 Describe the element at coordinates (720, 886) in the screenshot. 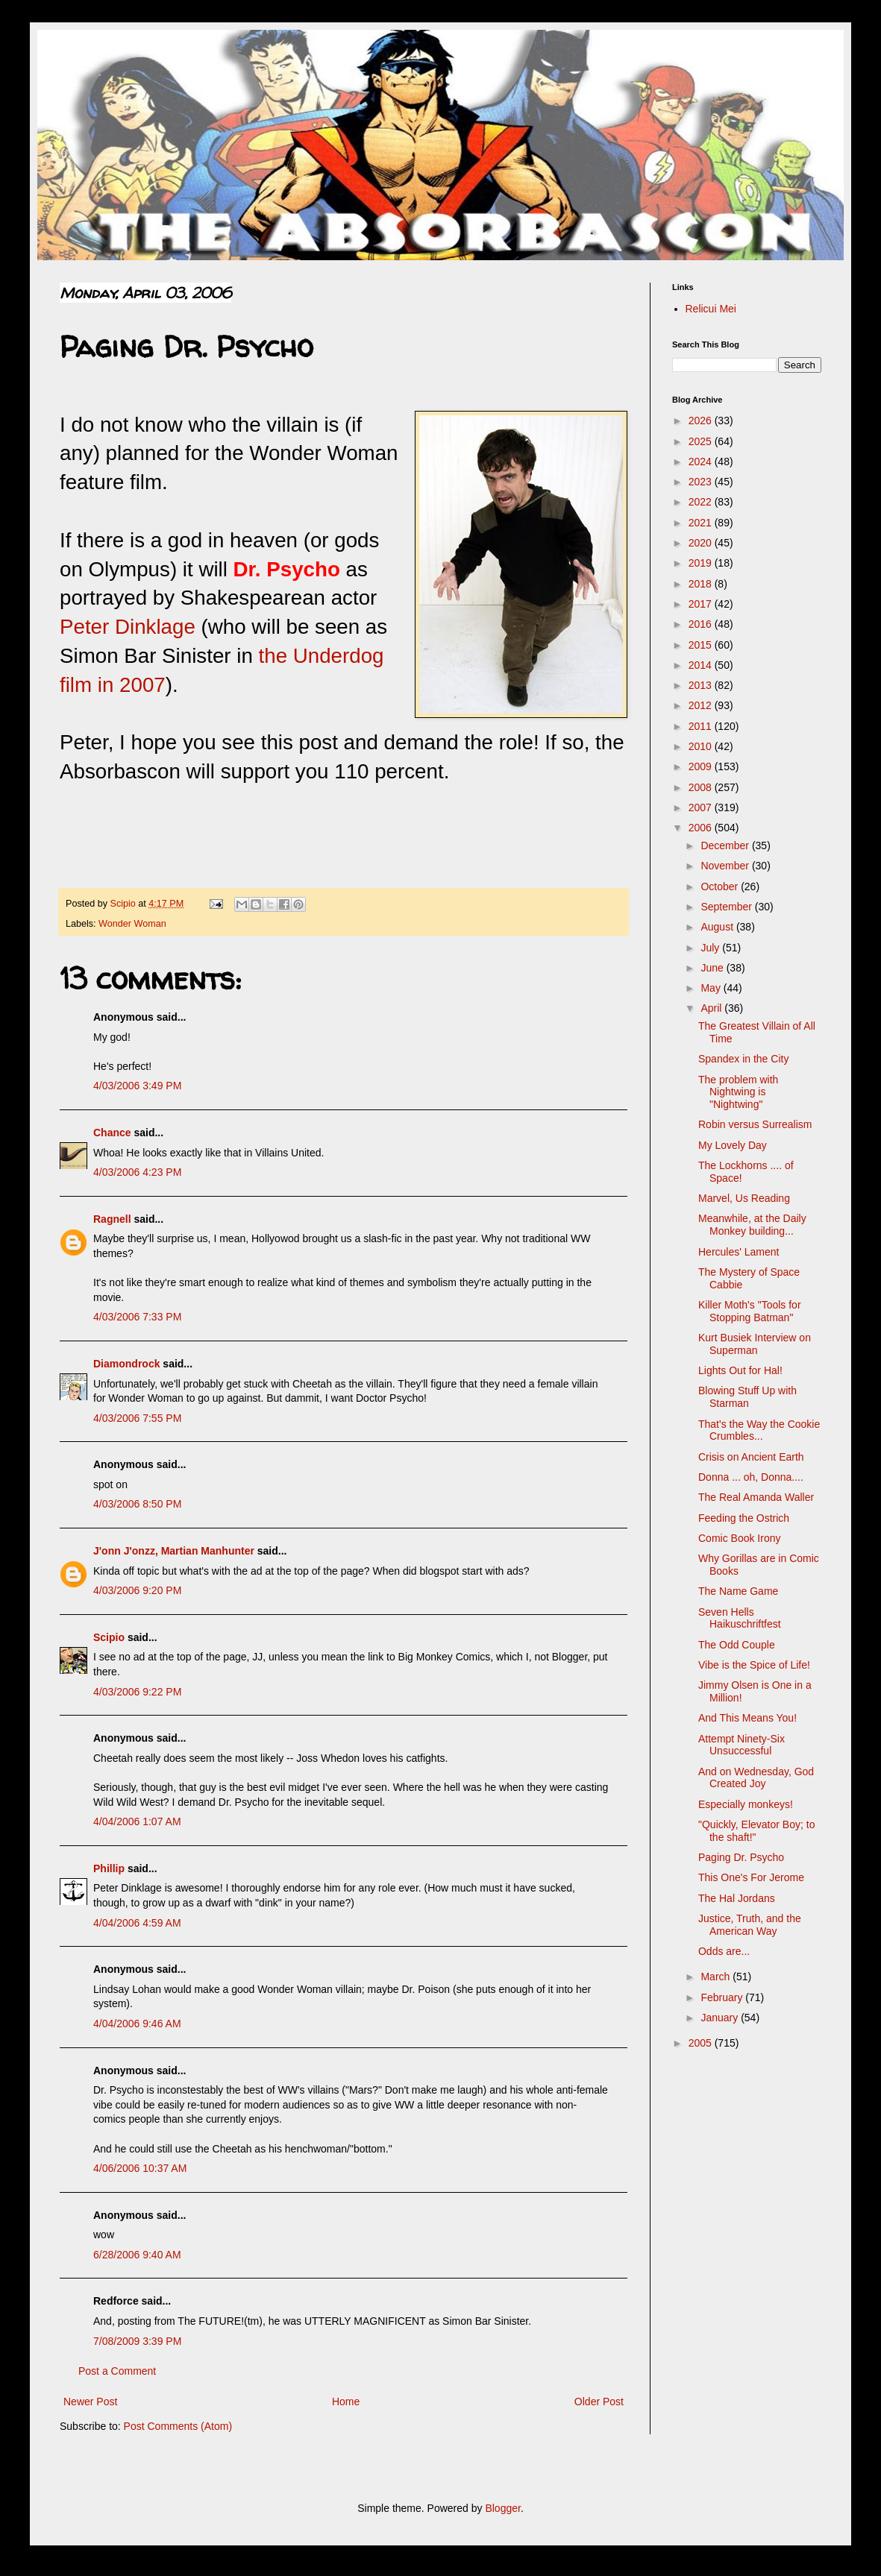

I see `October` at that location.